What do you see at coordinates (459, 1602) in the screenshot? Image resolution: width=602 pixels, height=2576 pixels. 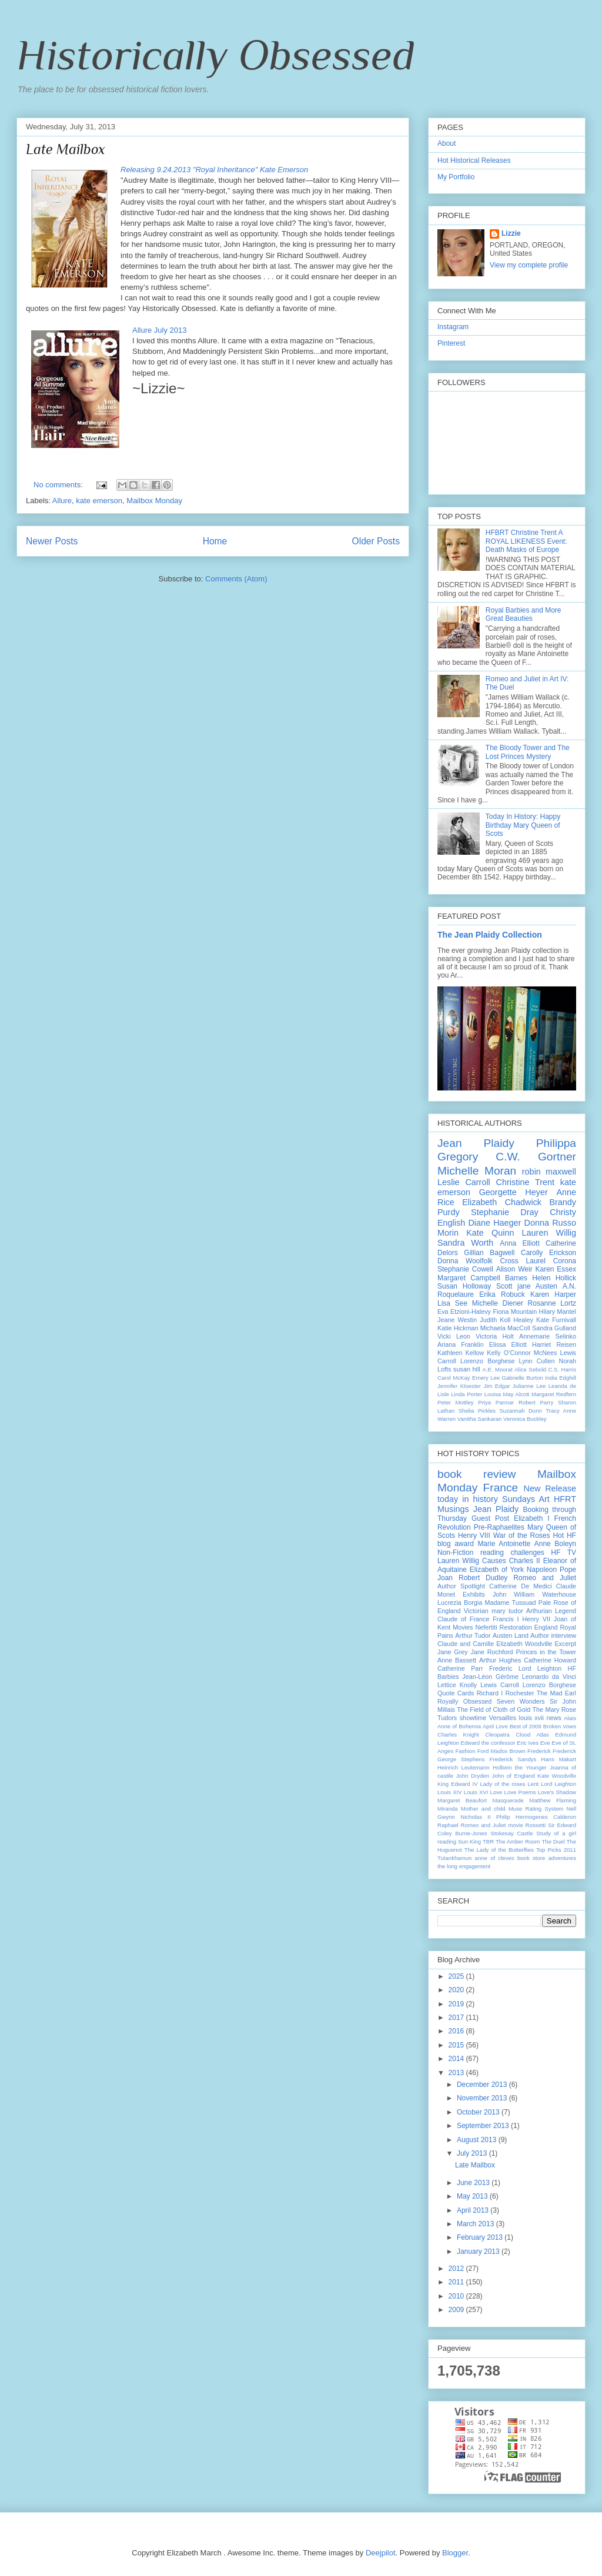 I see `Lucrezia Borgia` at bounding box center [459, 1602].